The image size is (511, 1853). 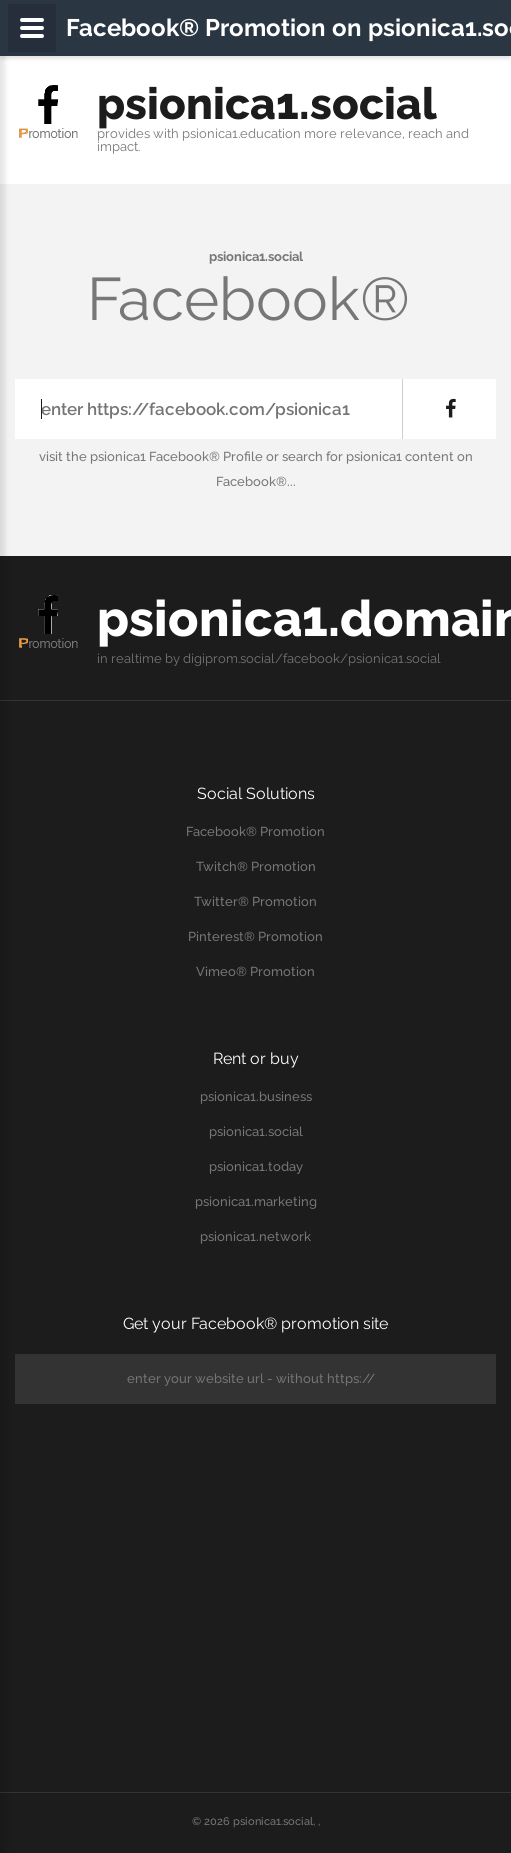 What do you see at coordinates (256, 866) in the screenshot?
I see `Twitch® Promotion` at bounding box center [256, 866].